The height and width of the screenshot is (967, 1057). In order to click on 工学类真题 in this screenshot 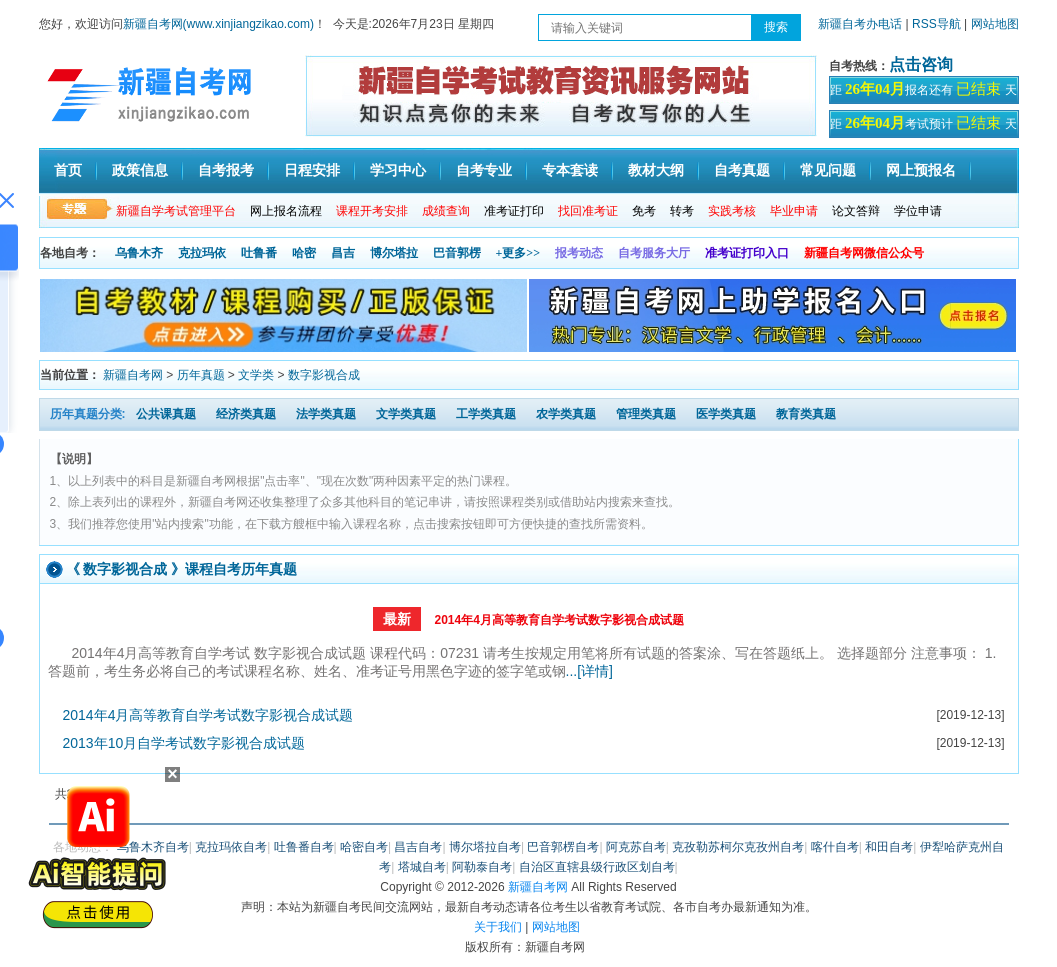, I will do `click(486, 414)`.